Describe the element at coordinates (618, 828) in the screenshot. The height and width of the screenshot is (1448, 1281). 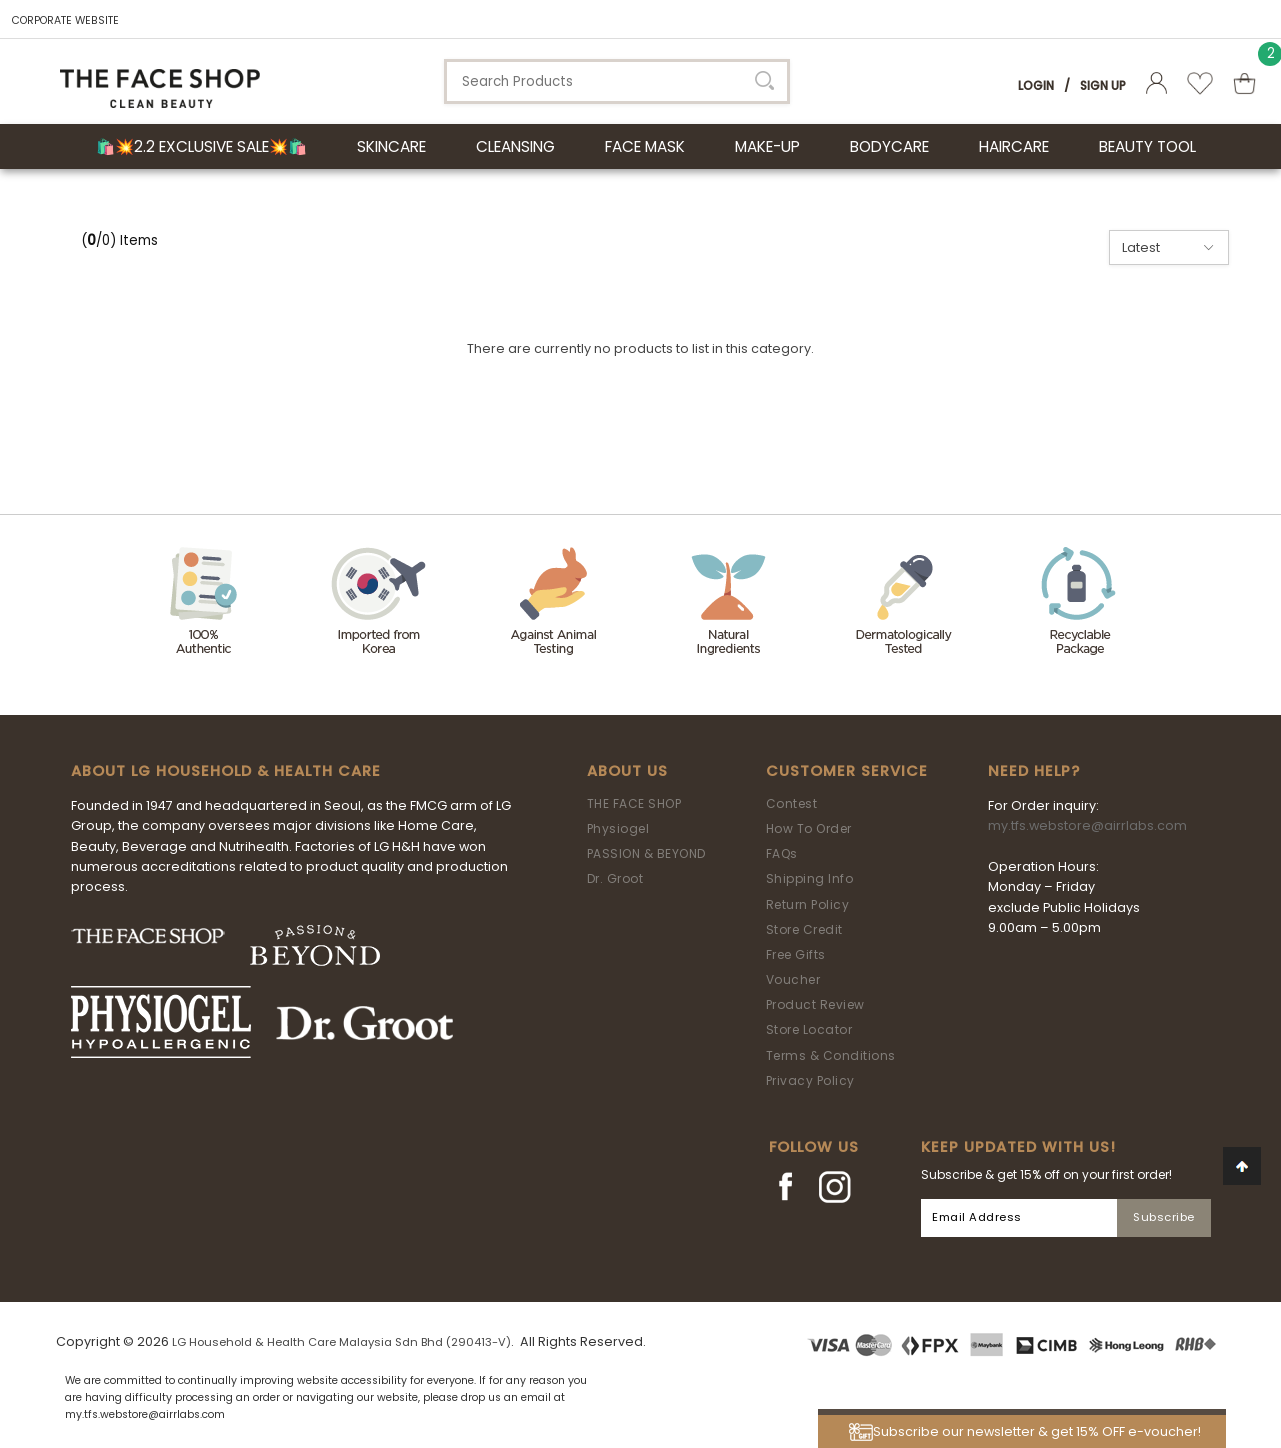
I see `Physiogel` at that location.